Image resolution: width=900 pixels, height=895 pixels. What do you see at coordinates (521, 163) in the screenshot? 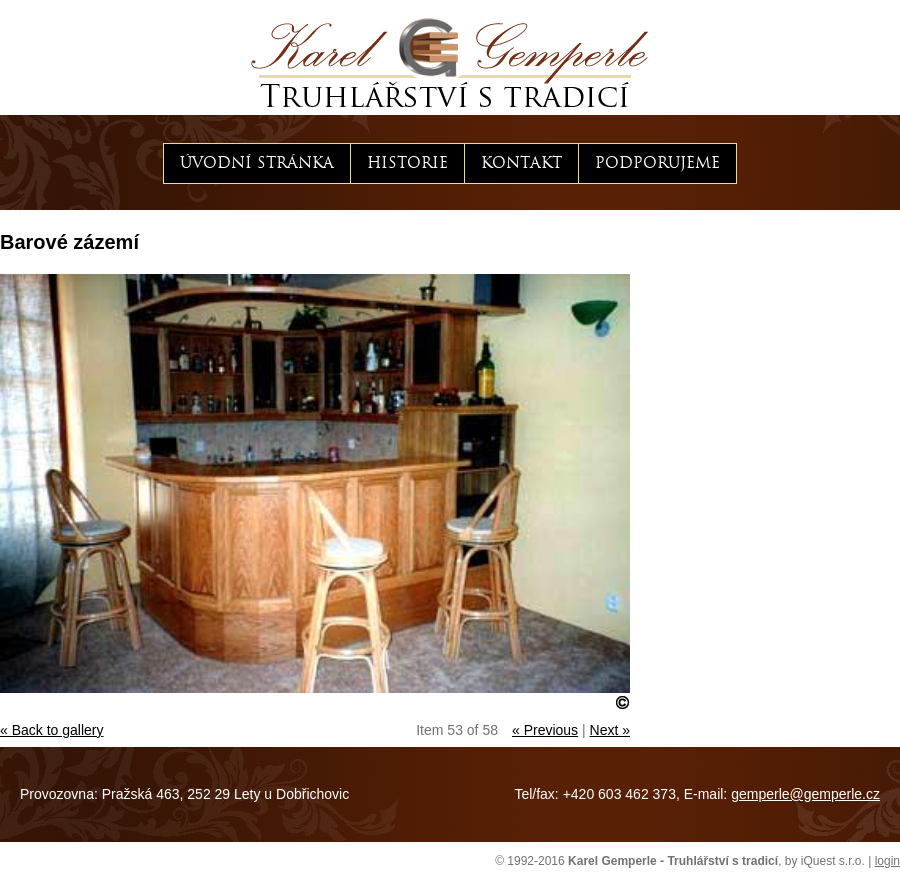
I see `Kontakt` at bounding box center [521, 163].